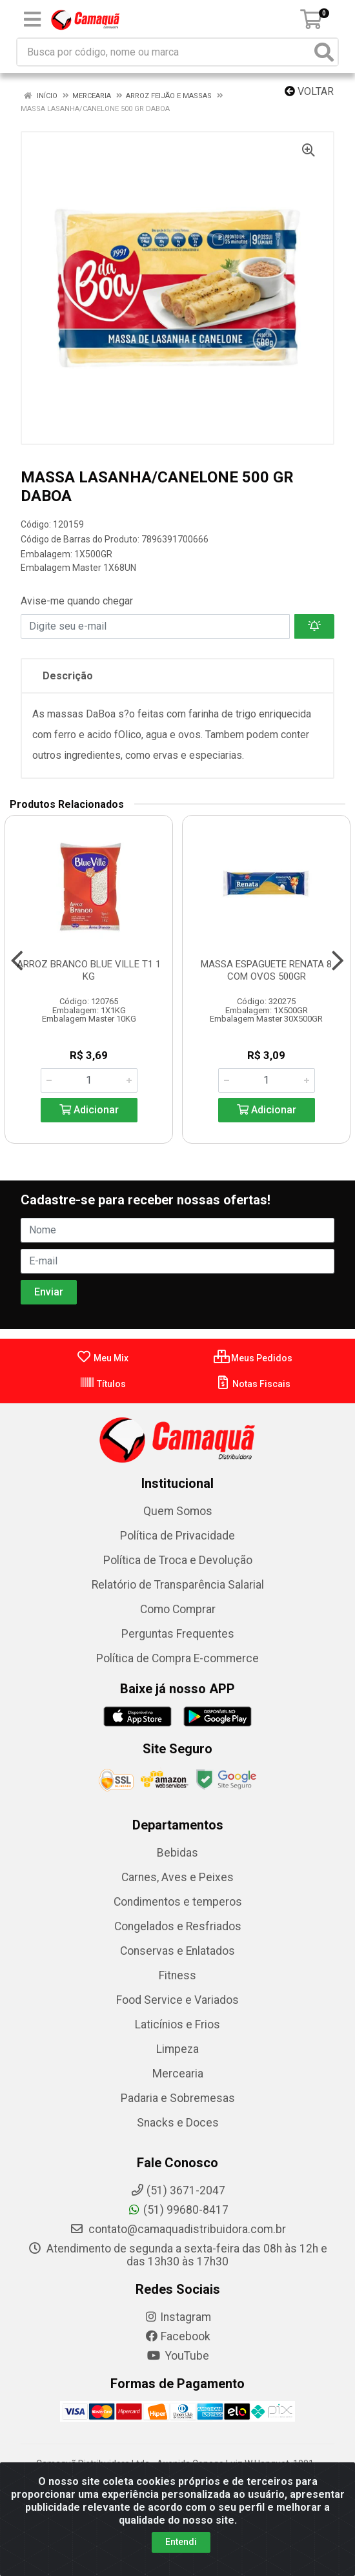 The height and width of the screenshot is (2576, 355). I want to click on Mercearia, so click(177, 2073).